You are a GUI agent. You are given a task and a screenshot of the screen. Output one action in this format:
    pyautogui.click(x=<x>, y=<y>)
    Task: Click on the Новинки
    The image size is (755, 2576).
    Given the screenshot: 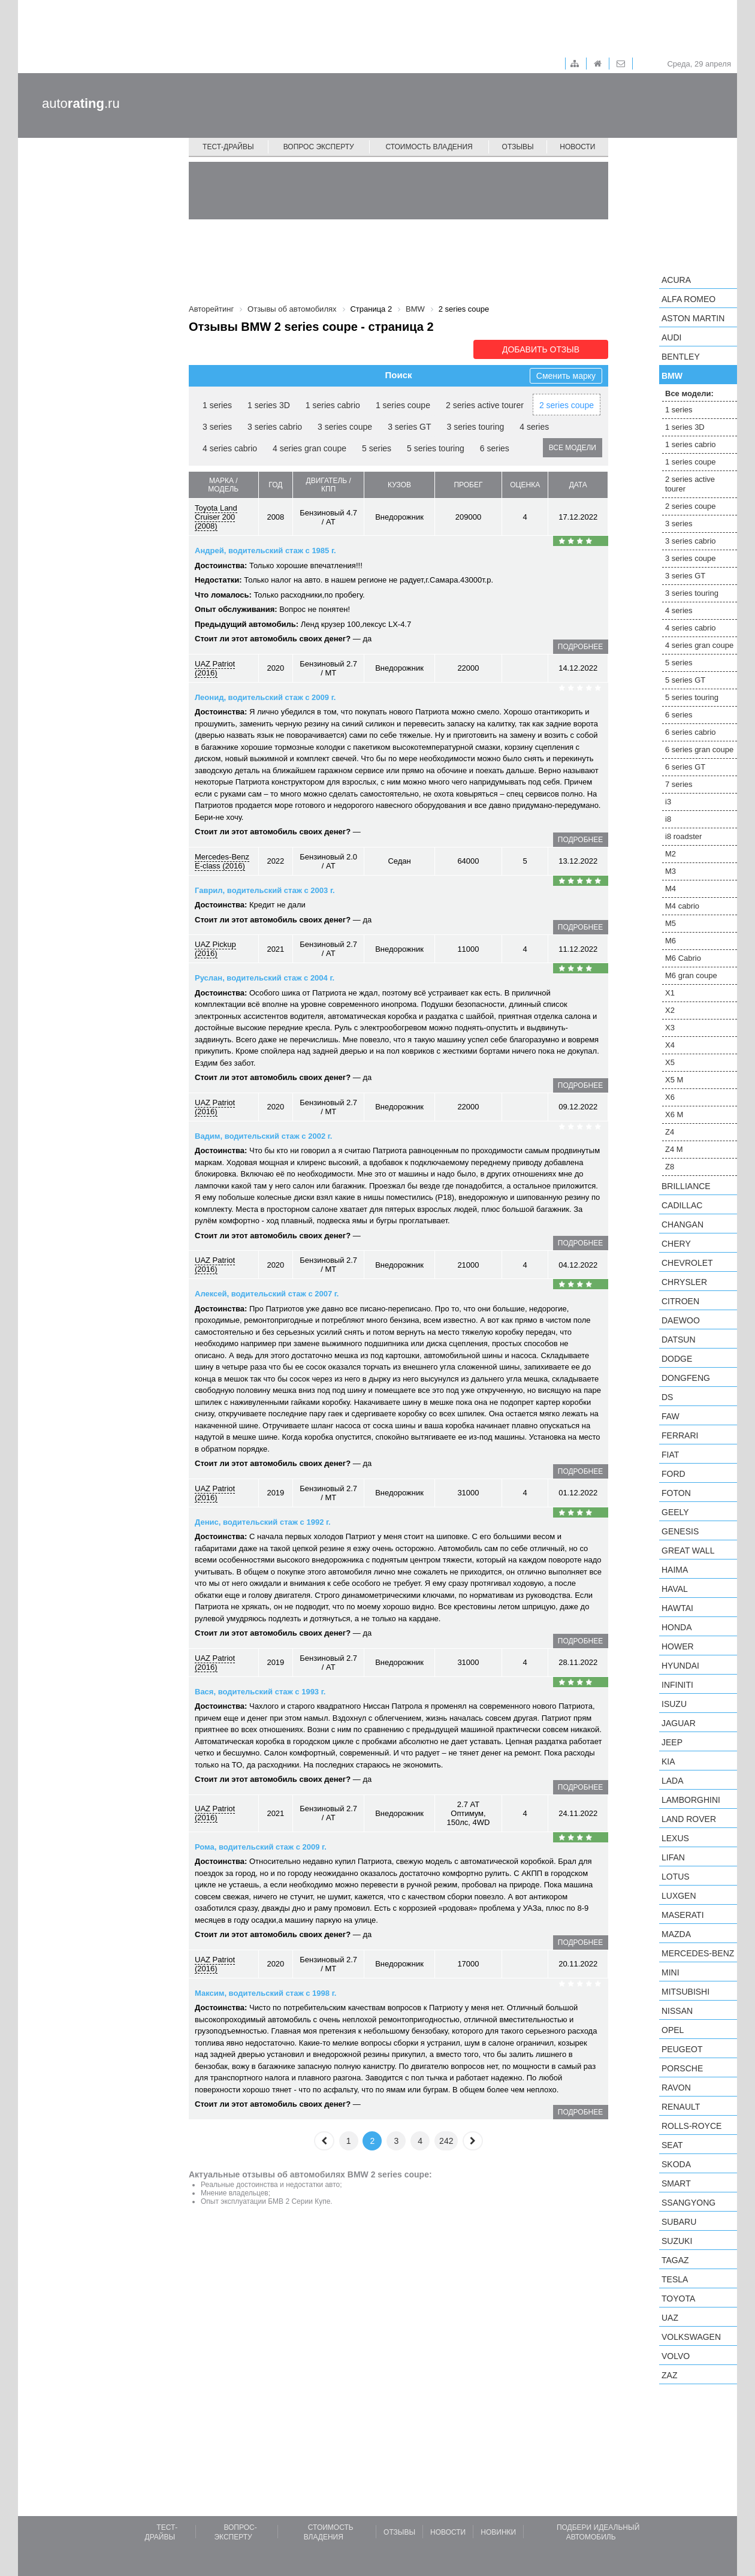 What is the action you would take?
    pyautogui.click(x=498, y=2532)
    